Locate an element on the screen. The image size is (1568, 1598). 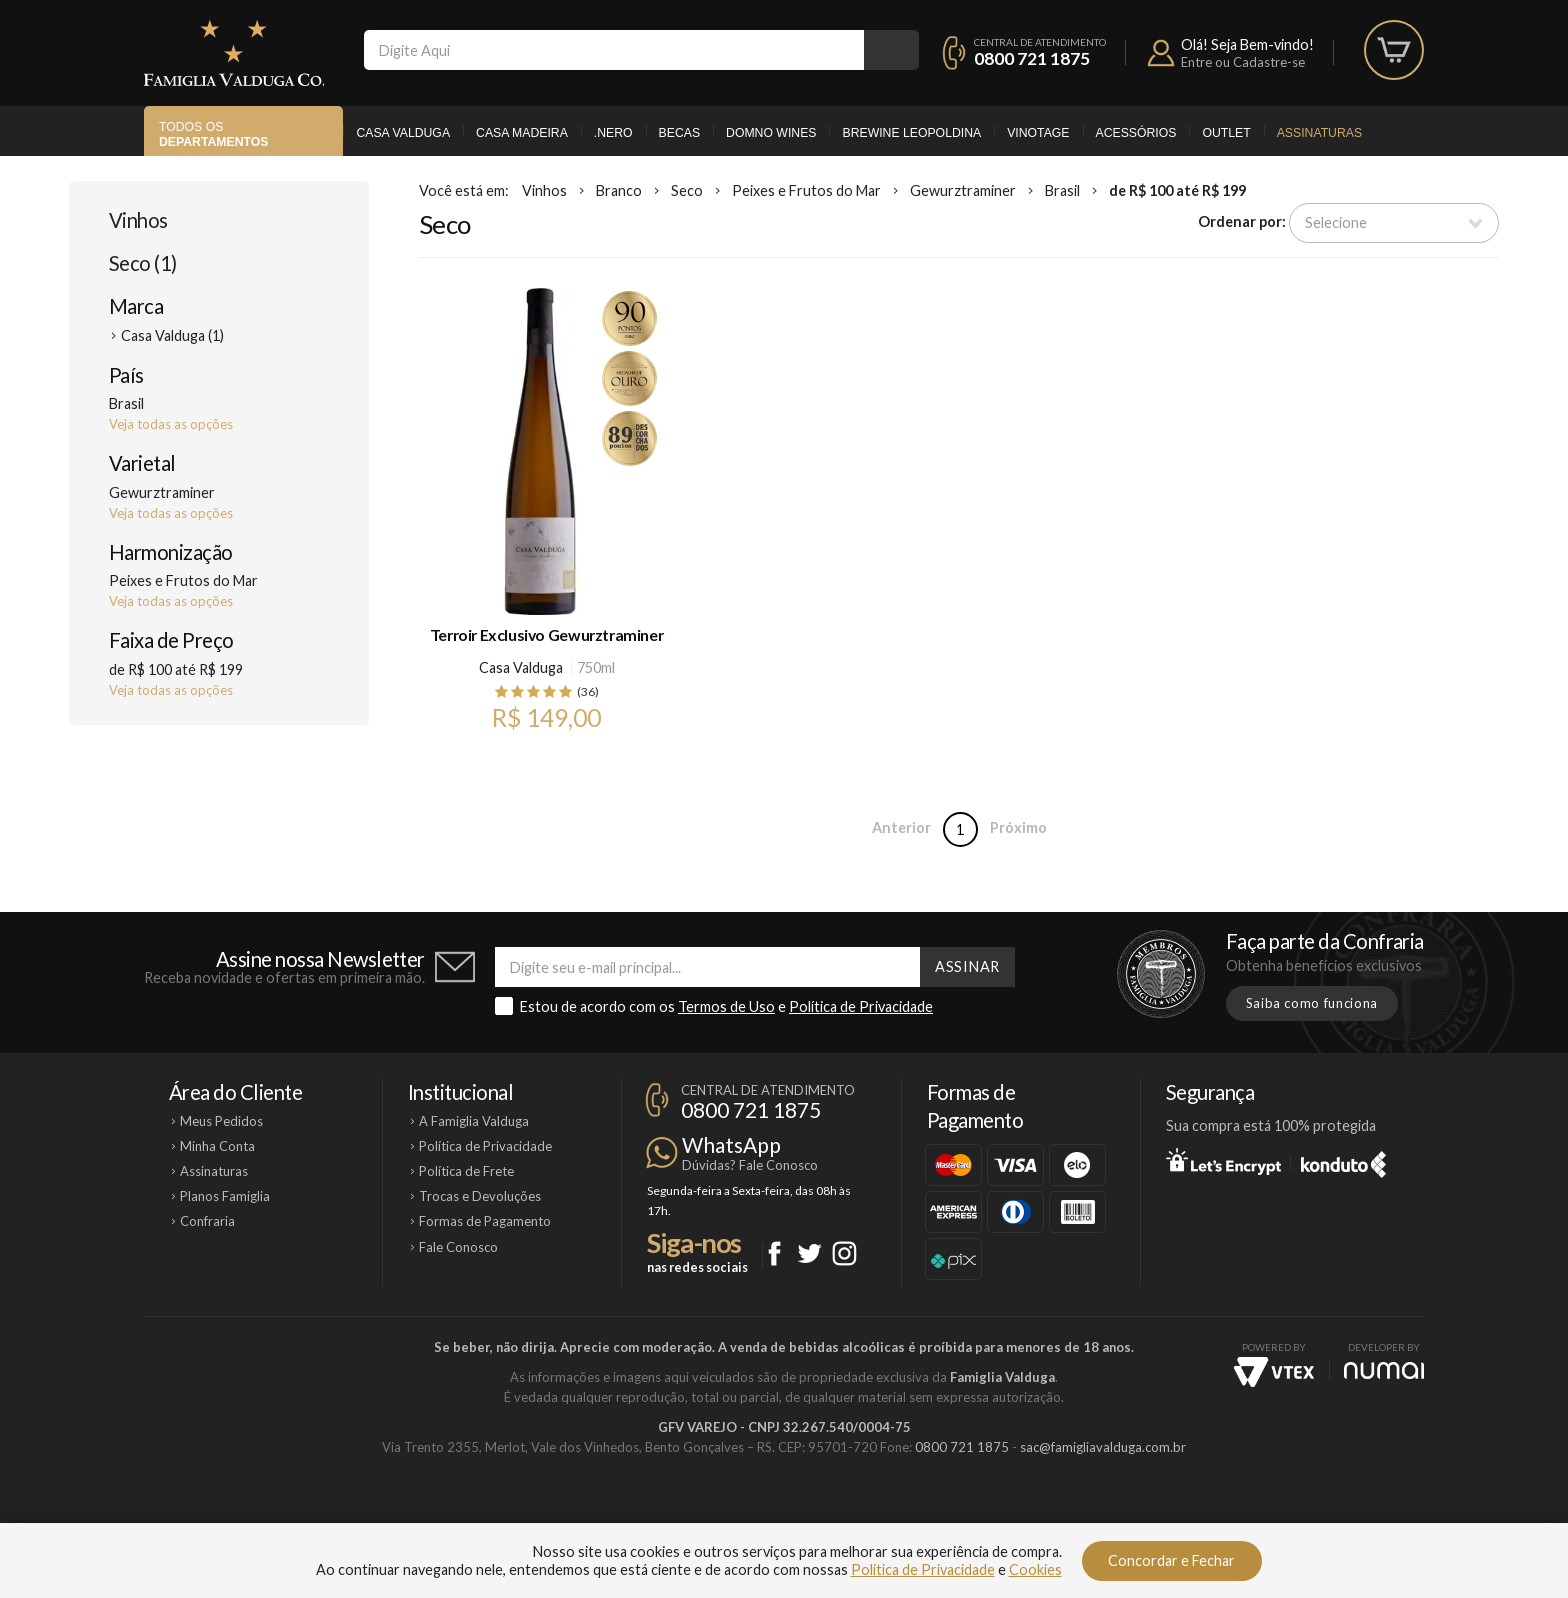
Becas is located at coordinates (679, 133).